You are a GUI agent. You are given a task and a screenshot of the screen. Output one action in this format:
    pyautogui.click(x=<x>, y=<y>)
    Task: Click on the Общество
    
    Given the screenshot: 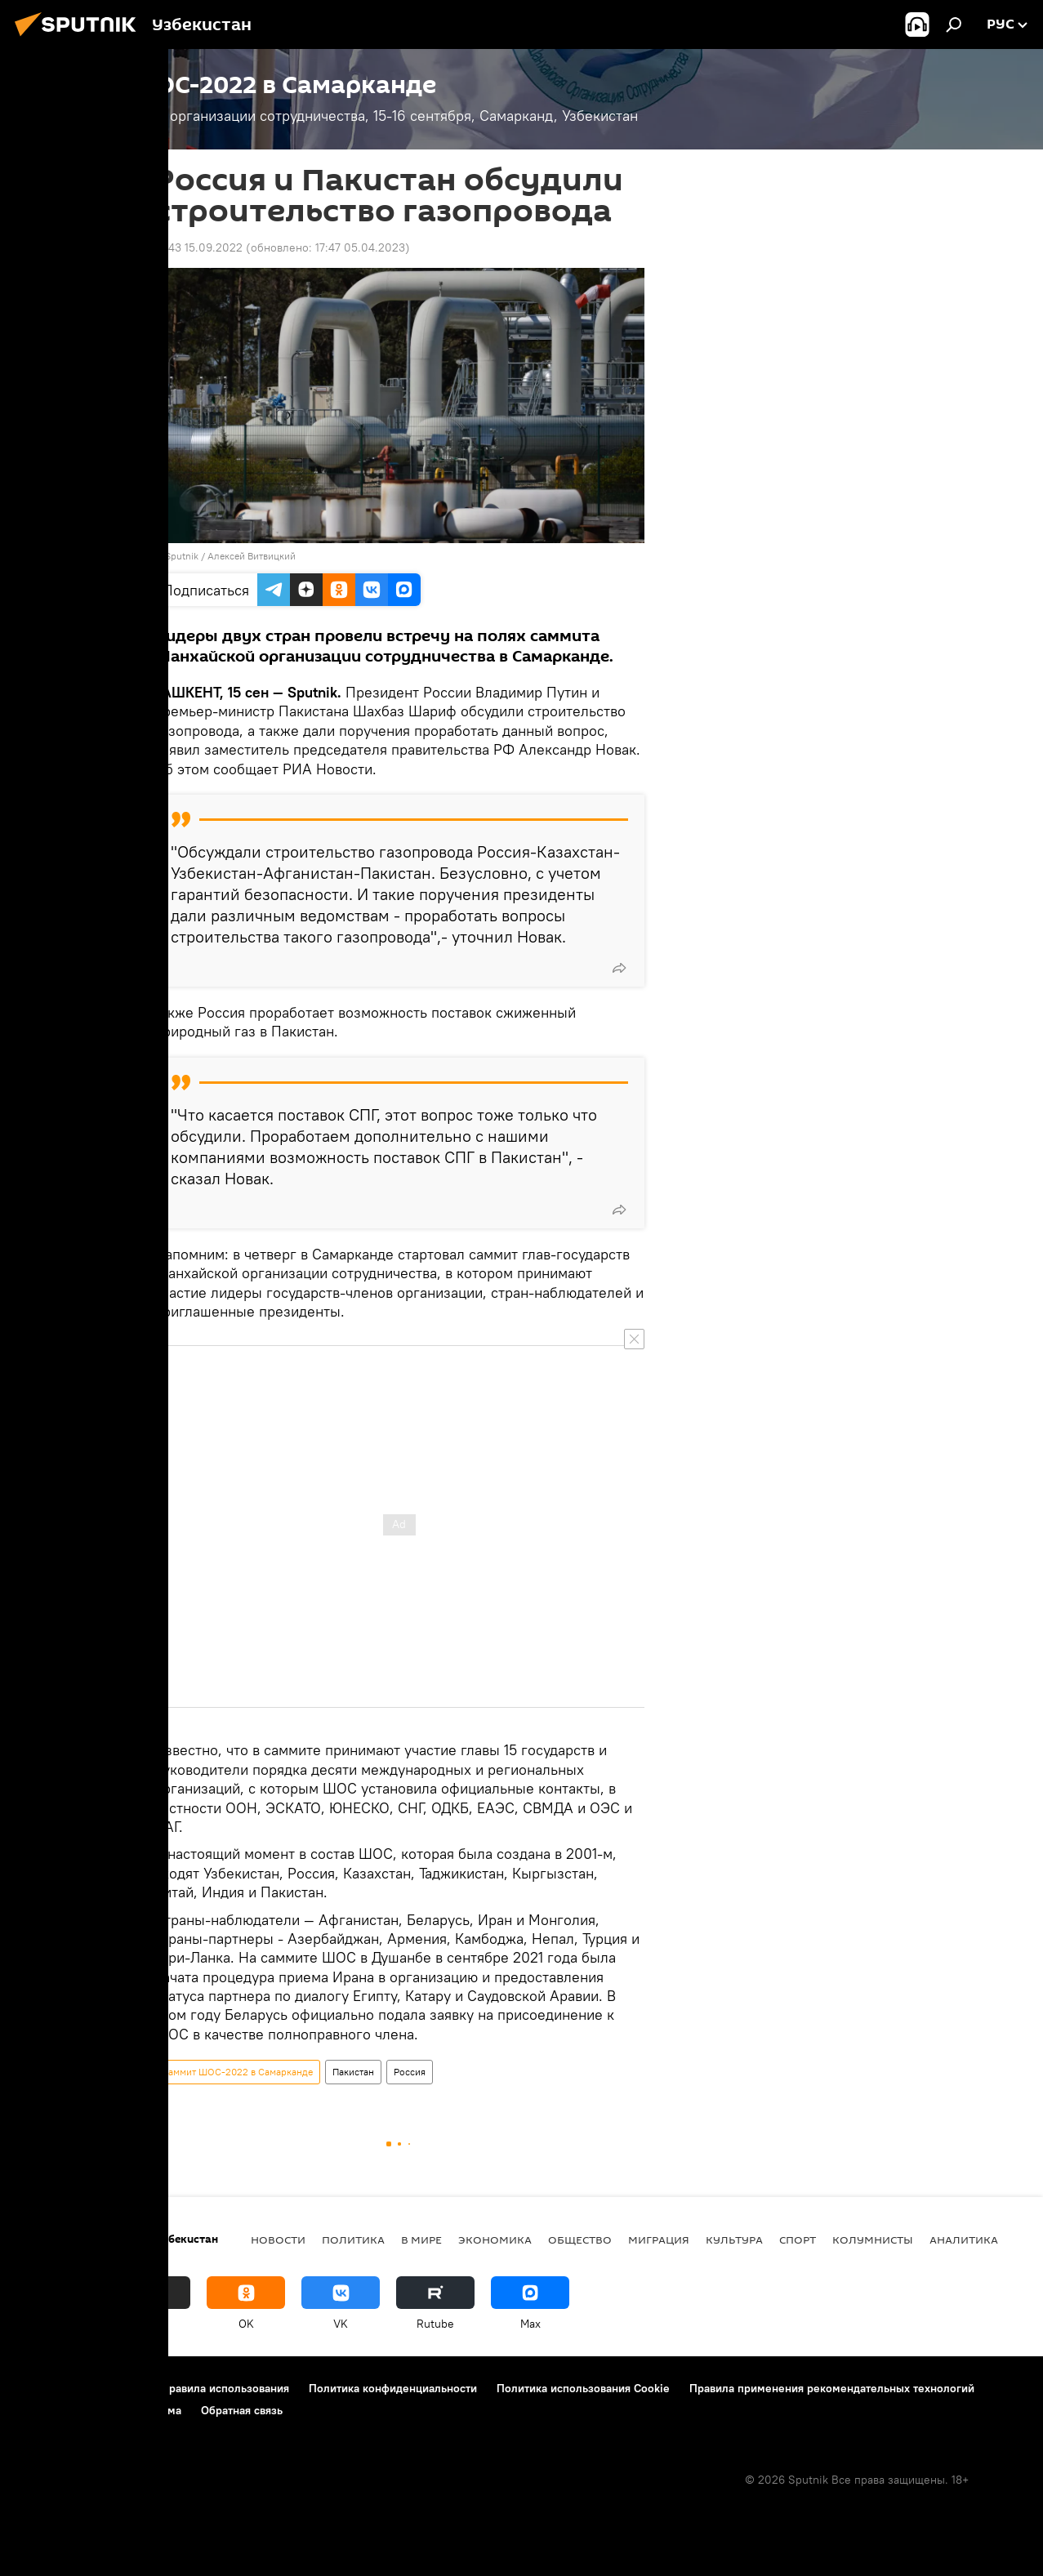 What is the action you would take?
    pyautogui.click(x=580, y=2239)
    